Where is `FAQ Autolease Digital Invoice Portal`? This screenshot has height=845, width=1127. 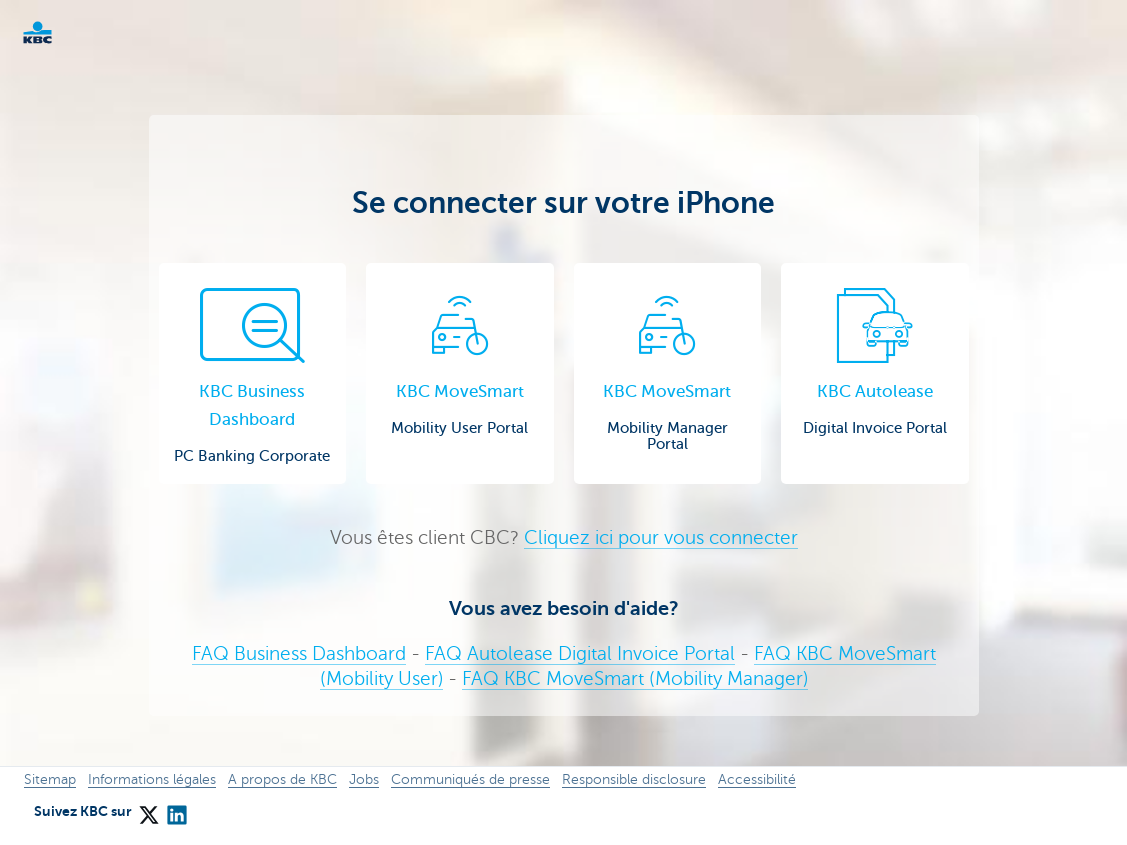
FAQ Autolease Digital Invoice Portal is located at coordinates (580, 653).